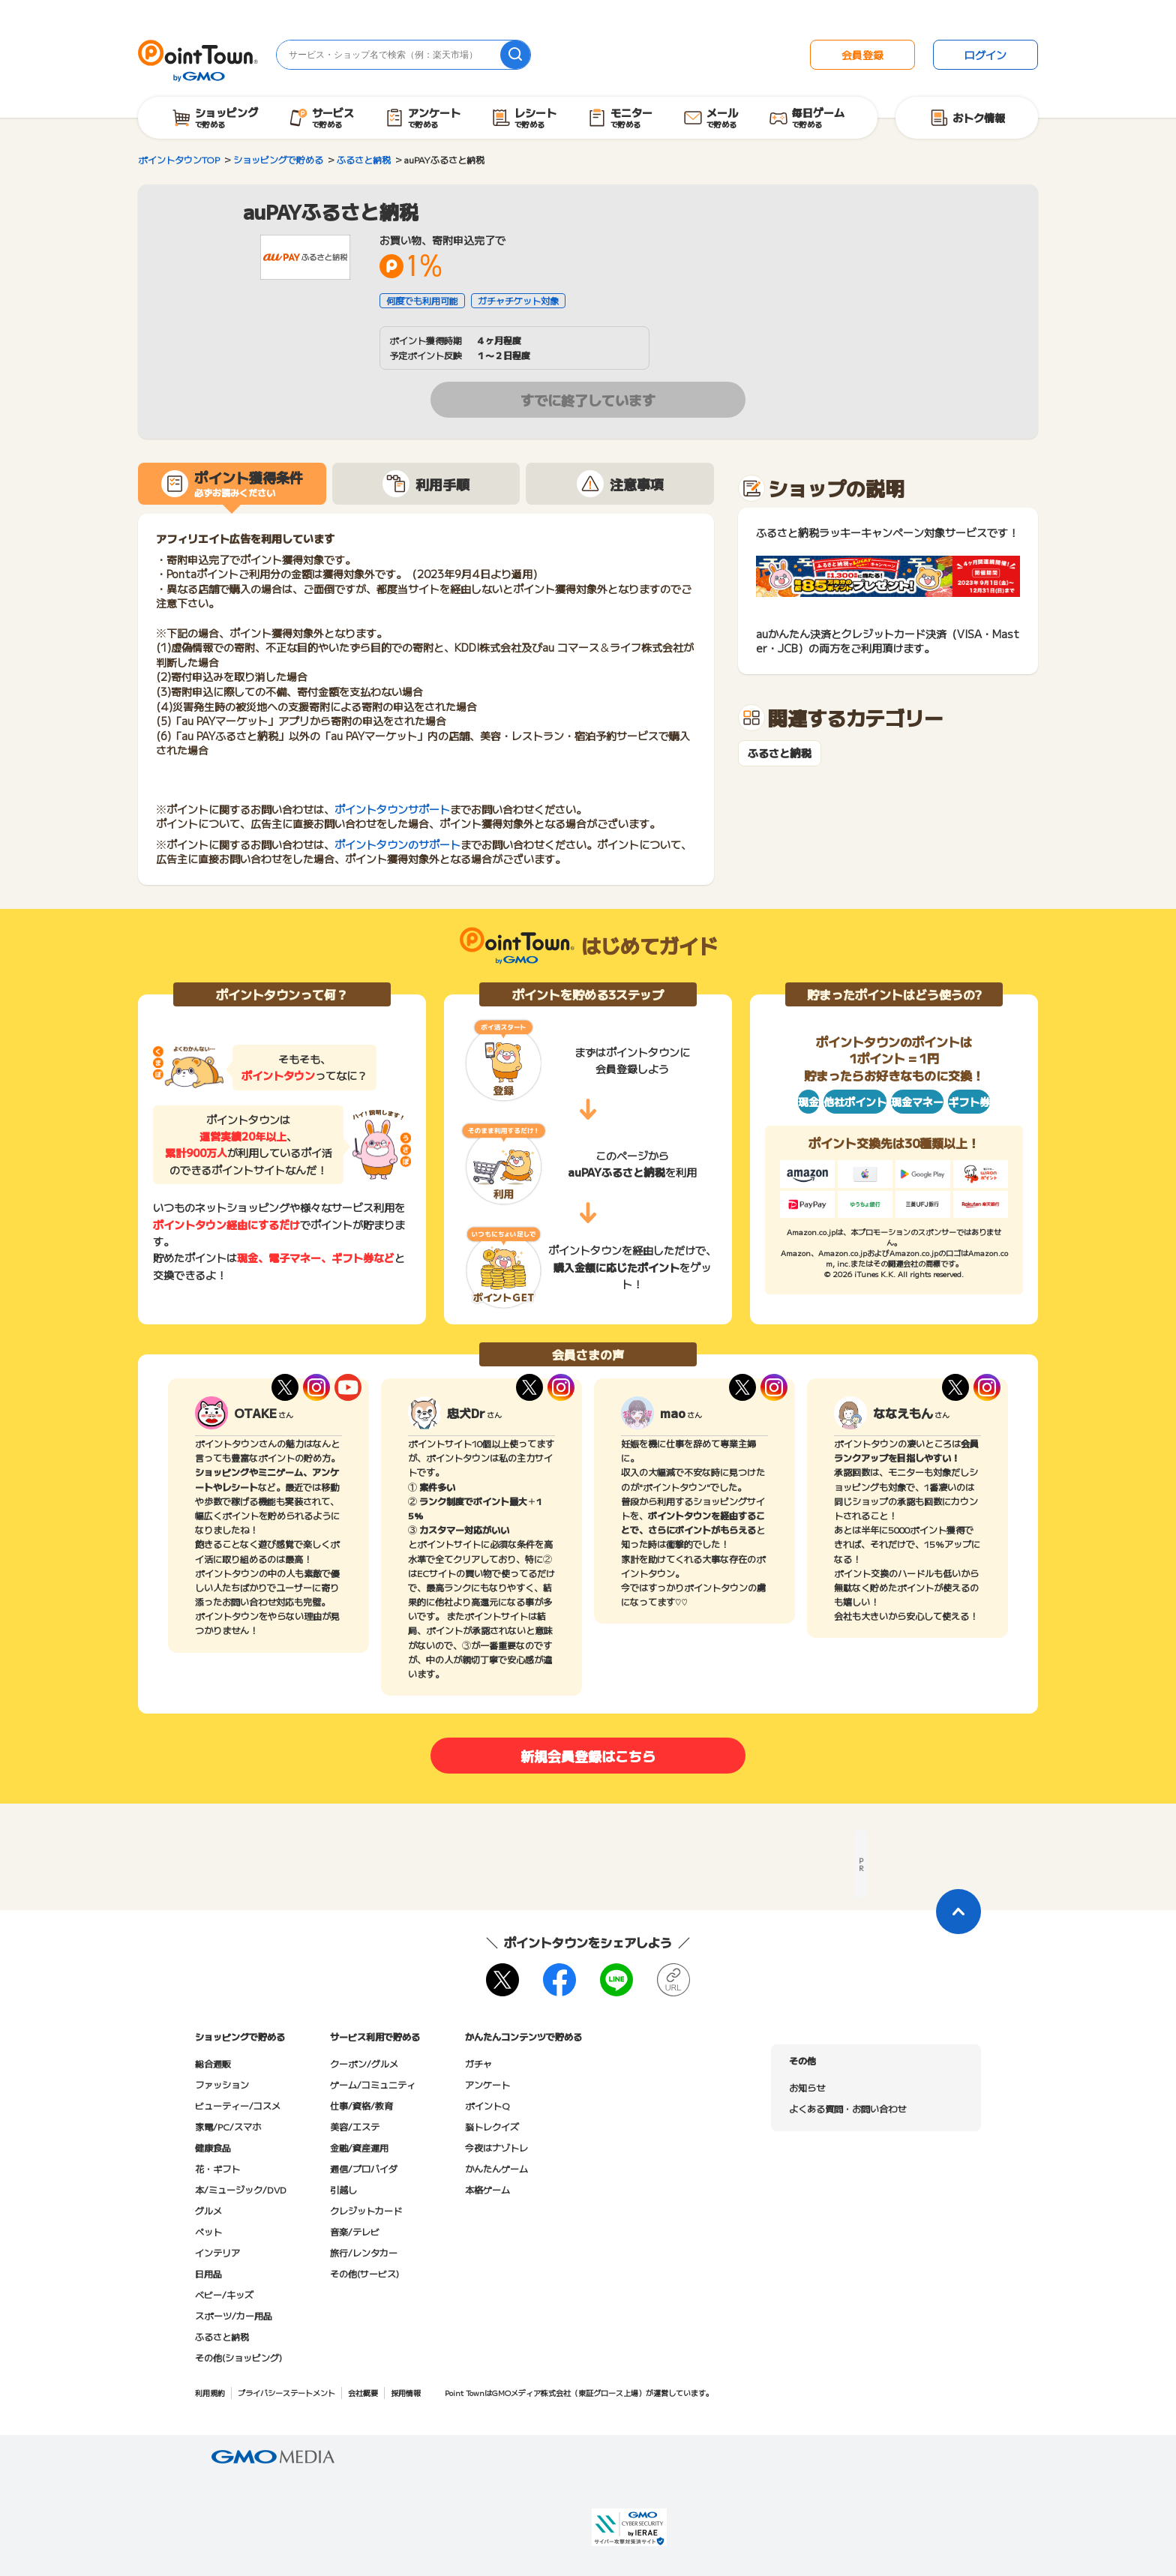 Image resolution: width=1176 pixels, height=2576 pixels. I want to click on 新規会員登録はこちら, so click(588, 1755).